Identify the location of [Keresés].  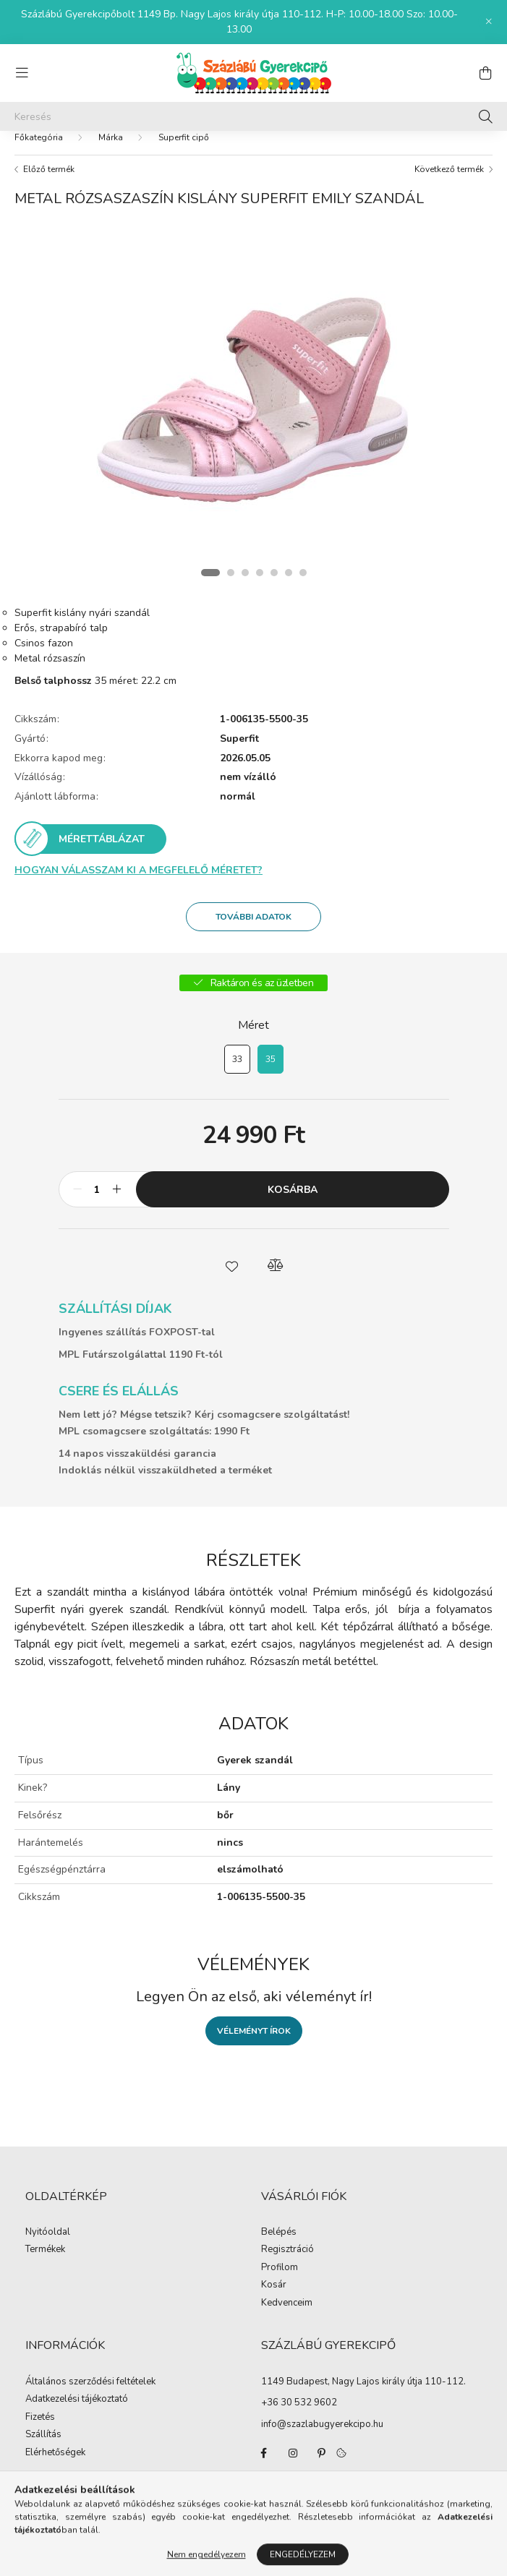
(253, 116).